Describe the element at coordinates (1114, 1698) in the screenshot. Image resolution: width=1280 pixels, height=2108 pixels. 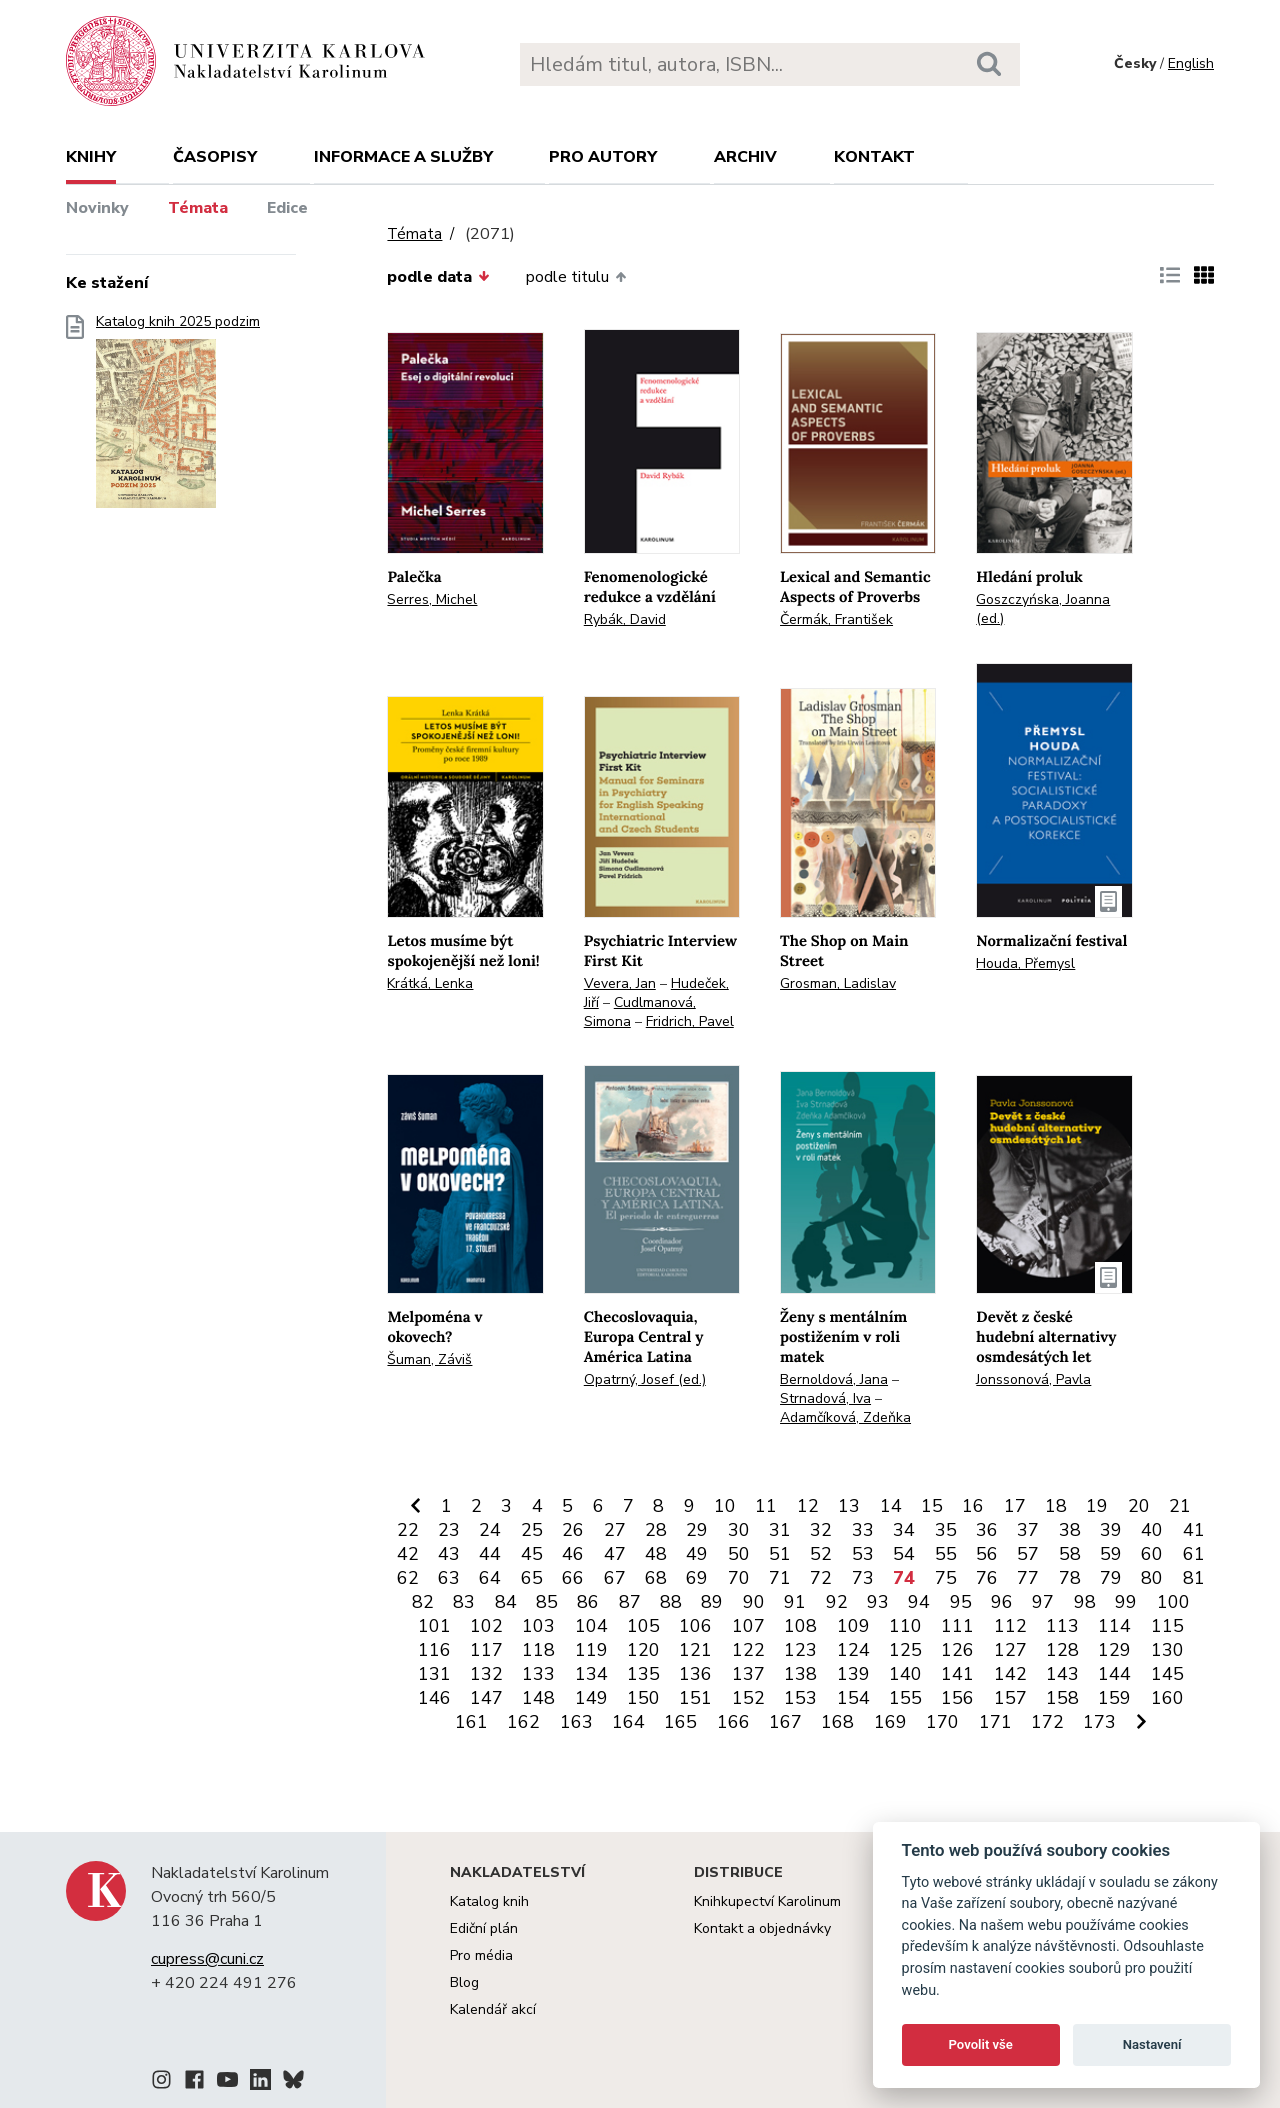
I see `159` at that location.